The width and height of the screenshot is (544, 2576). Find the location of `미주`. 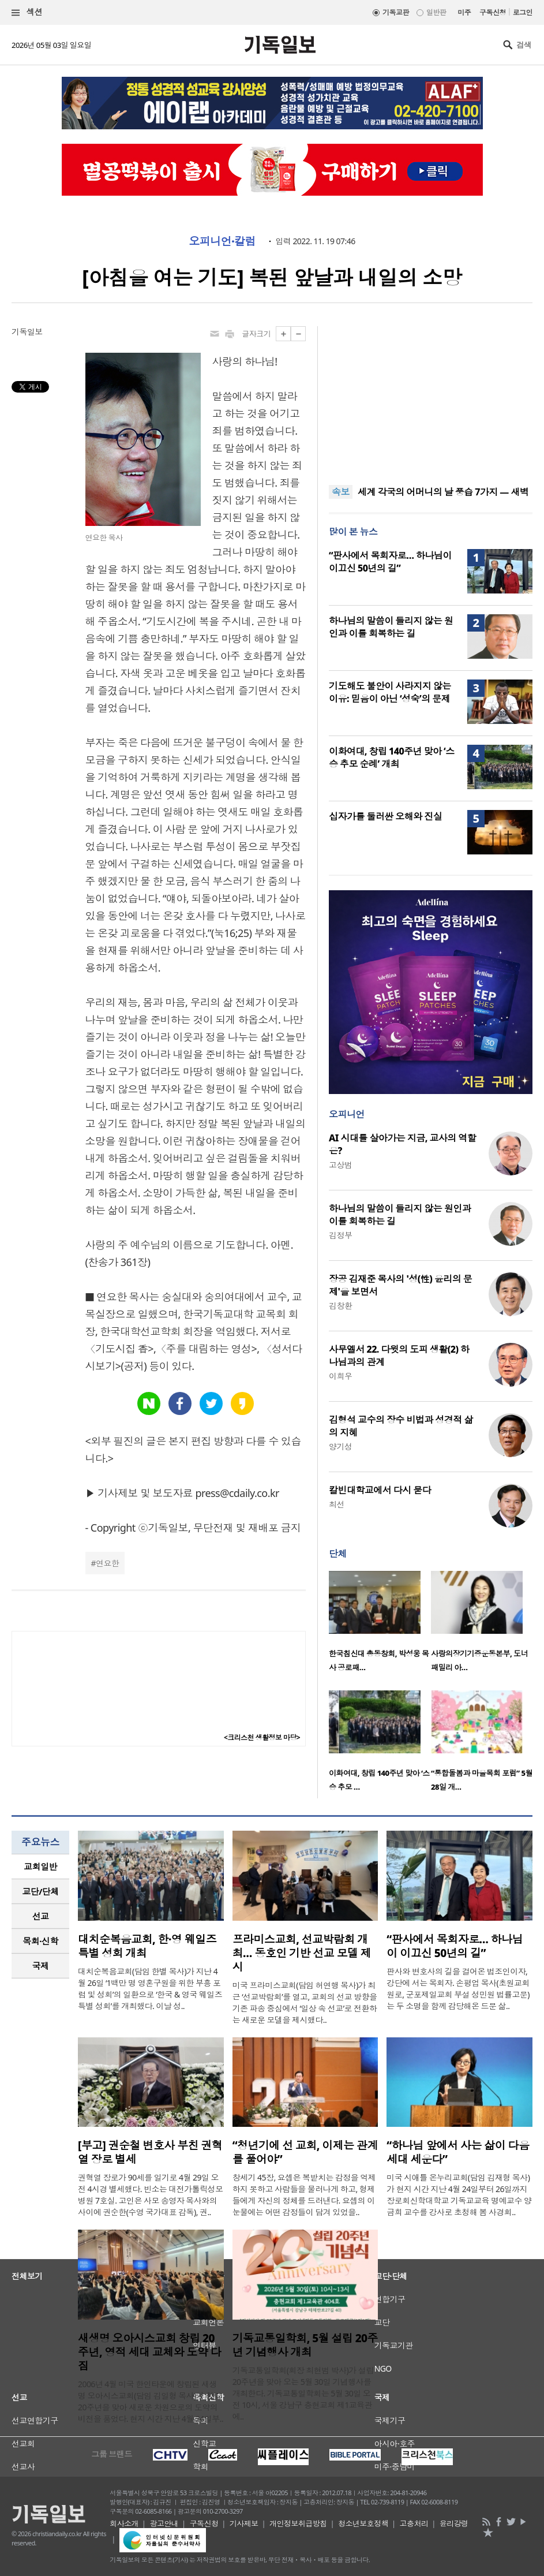

미주 is located at coordinates (464, 12).